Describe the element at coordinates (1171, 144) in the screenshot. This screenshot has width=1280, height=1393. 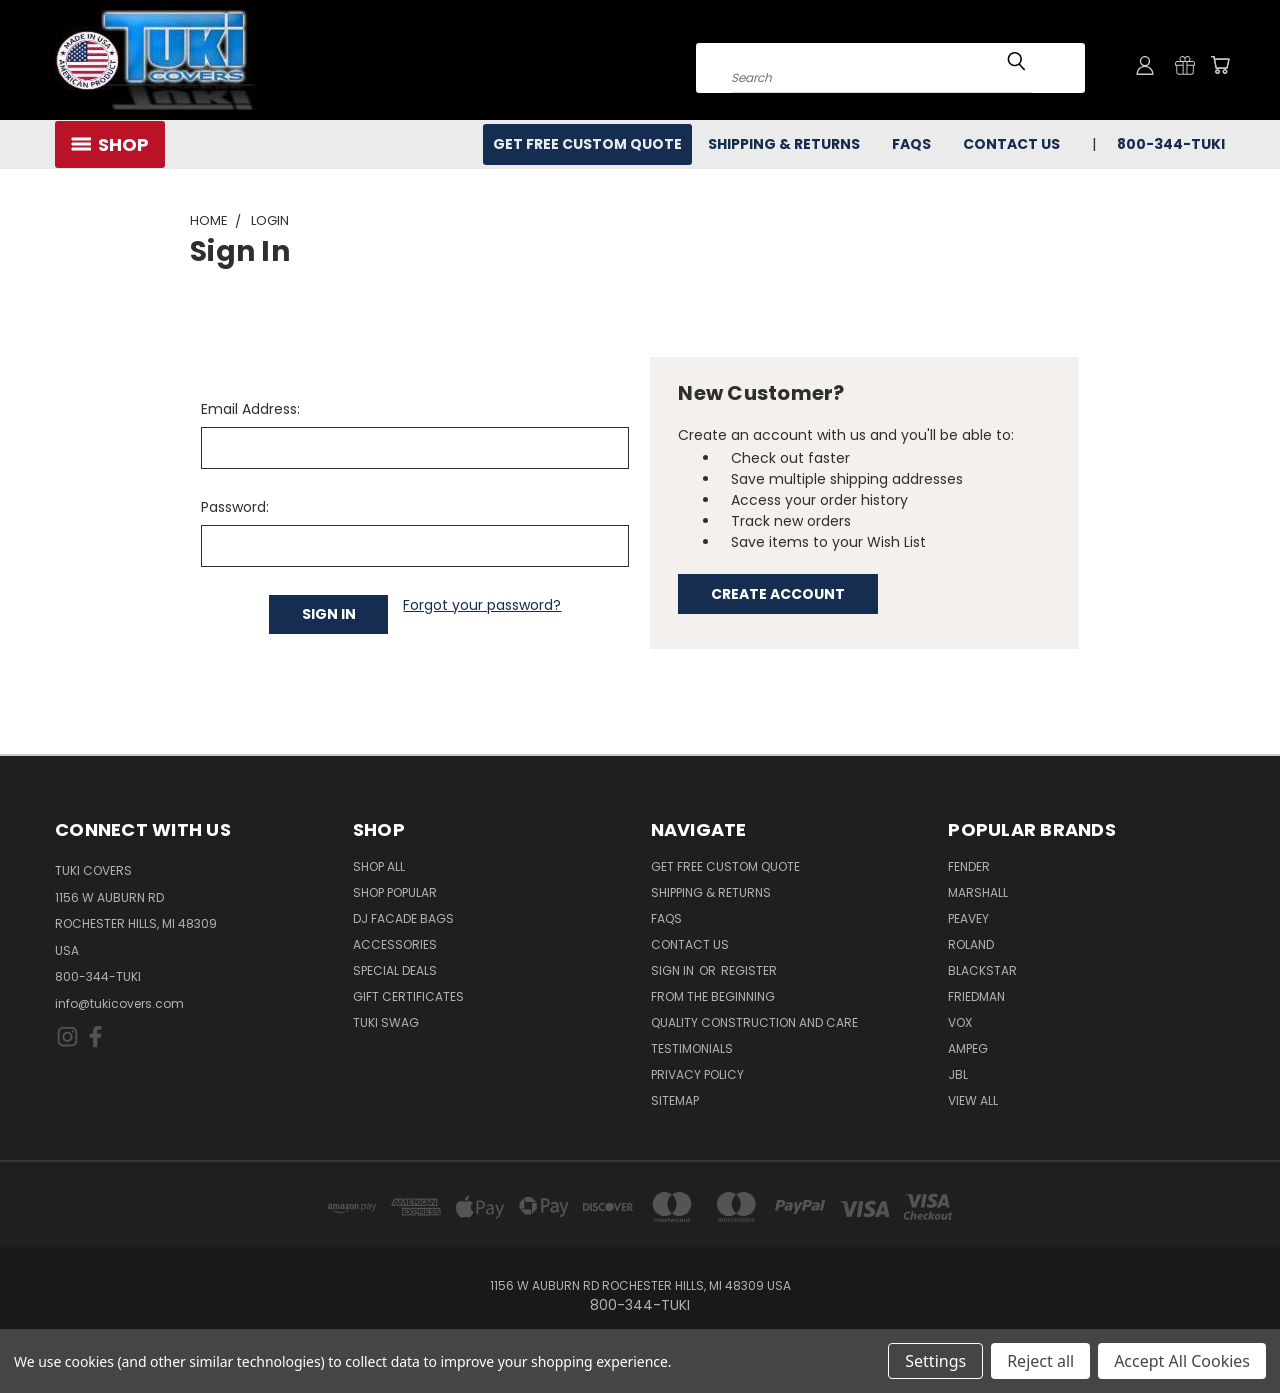
I see `800-344-TUKI` at that location.